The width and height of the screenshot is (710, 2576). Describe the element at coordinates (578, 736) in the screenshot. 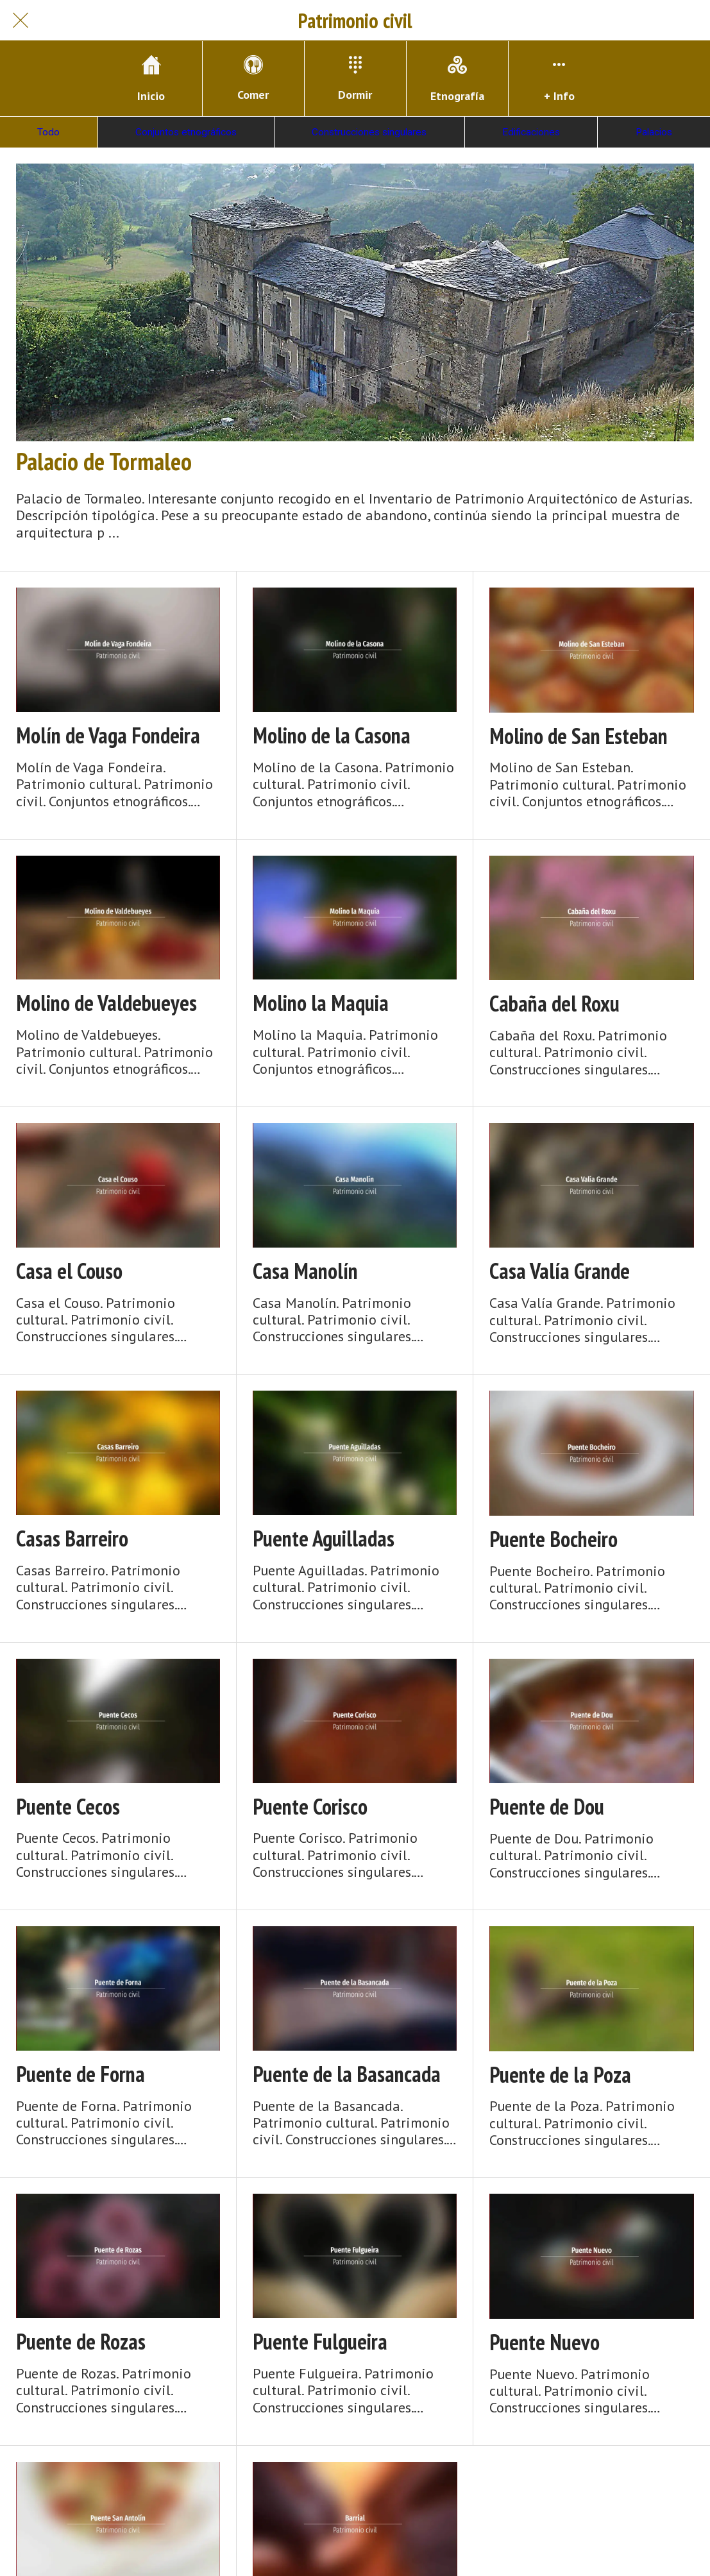

I see `Molino de San Esteban` at that location.